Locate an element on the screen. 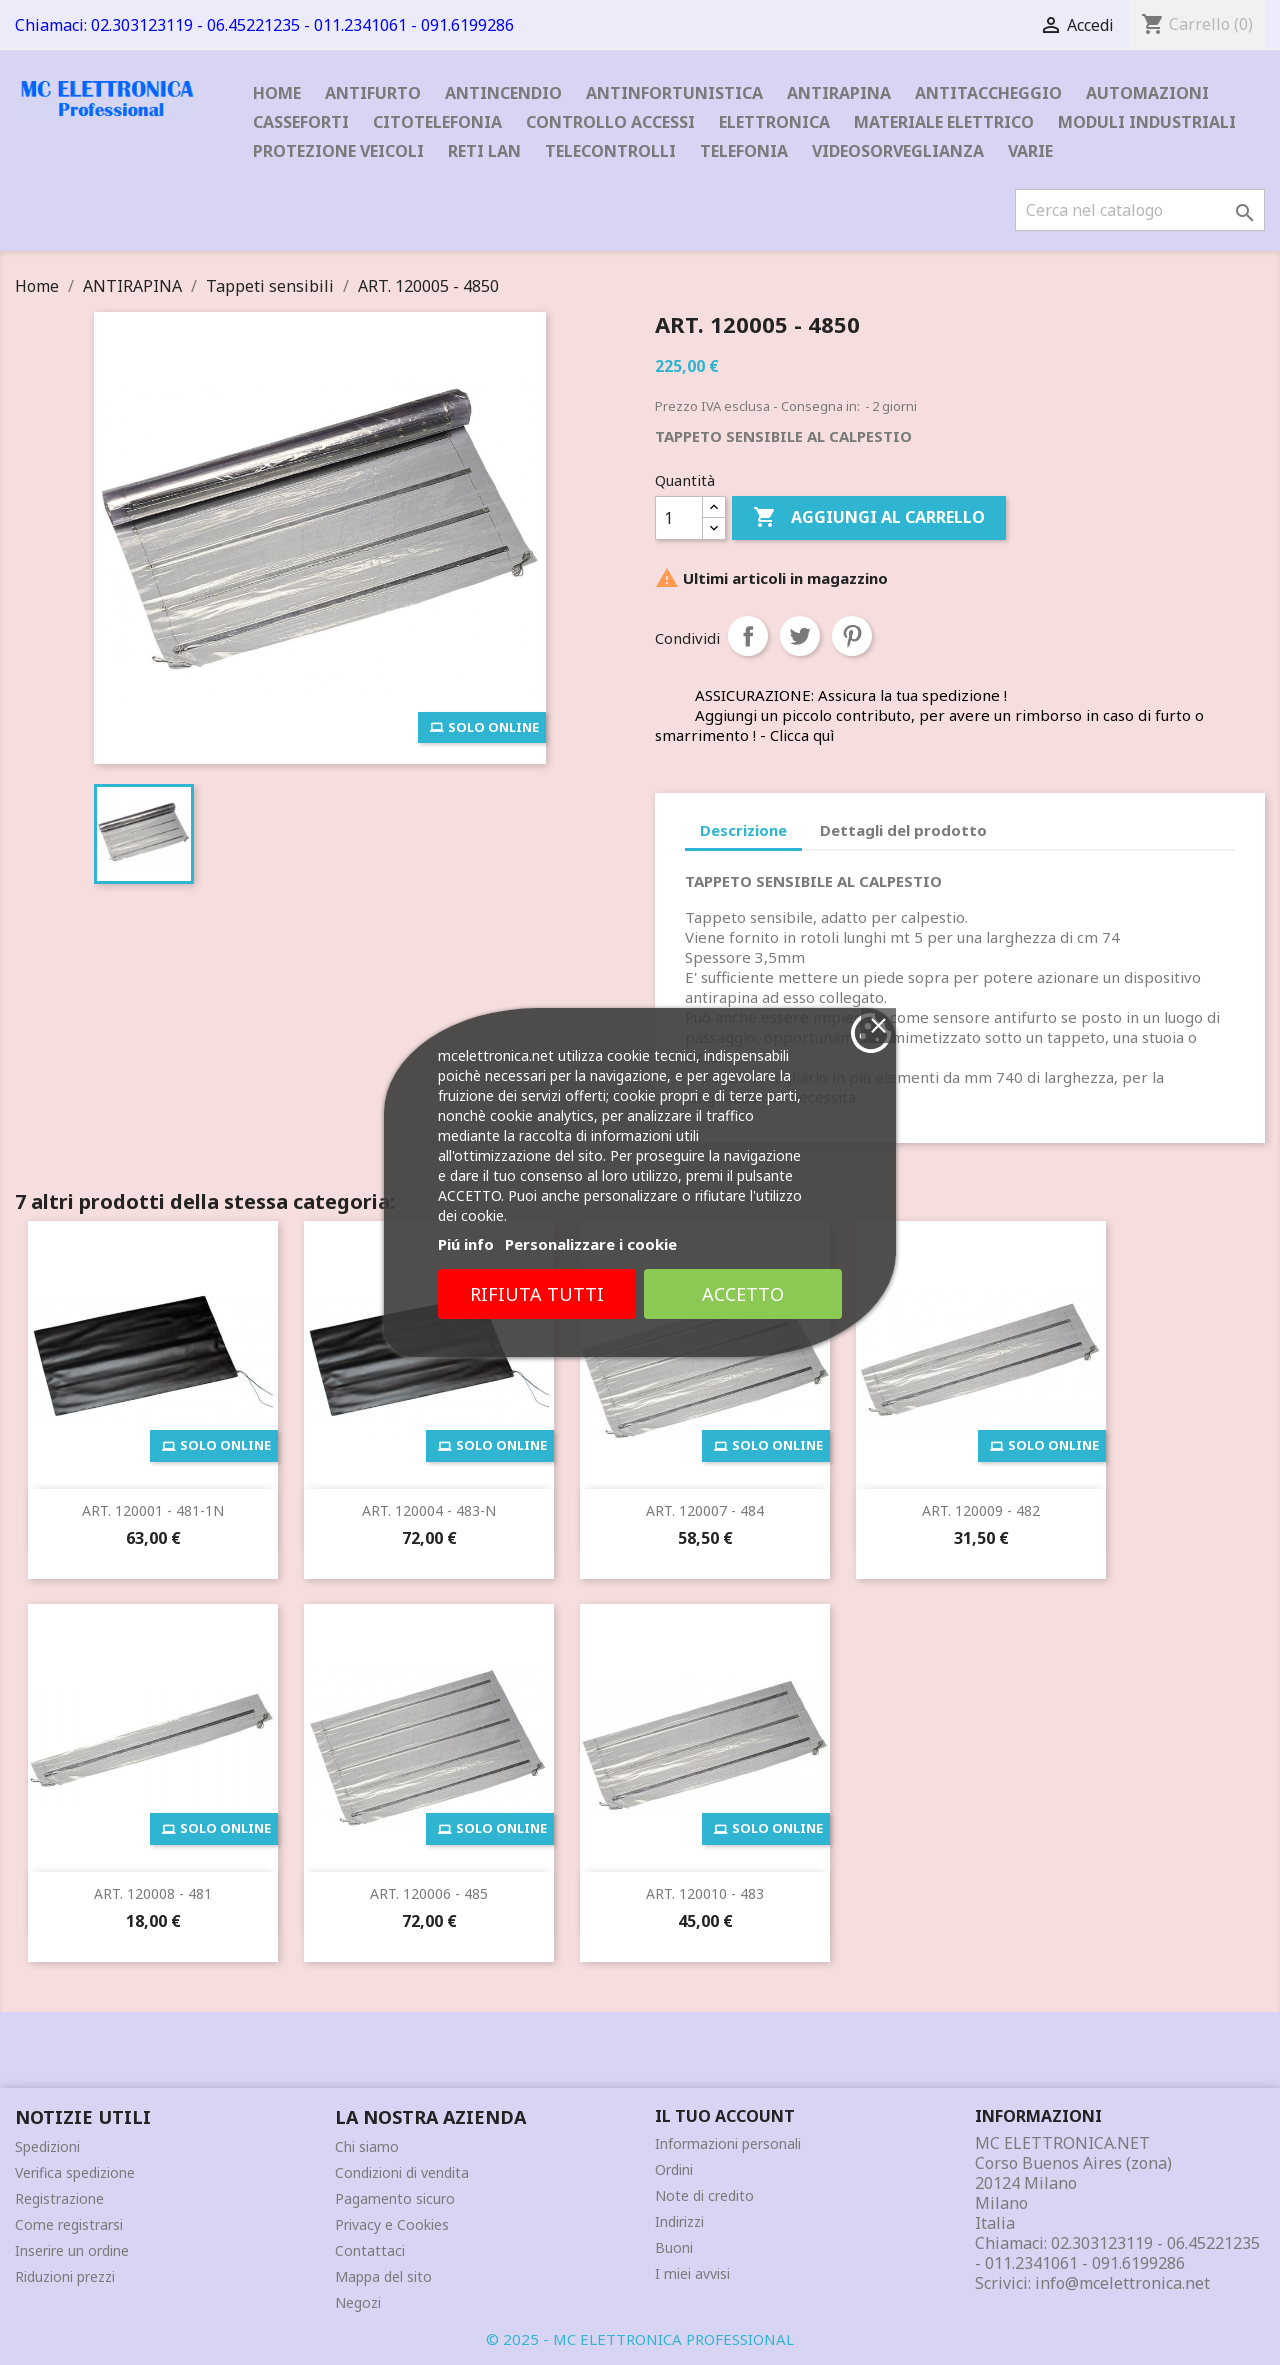  Dettagli del prodotto [tab] is located at coordinates (903, 830).